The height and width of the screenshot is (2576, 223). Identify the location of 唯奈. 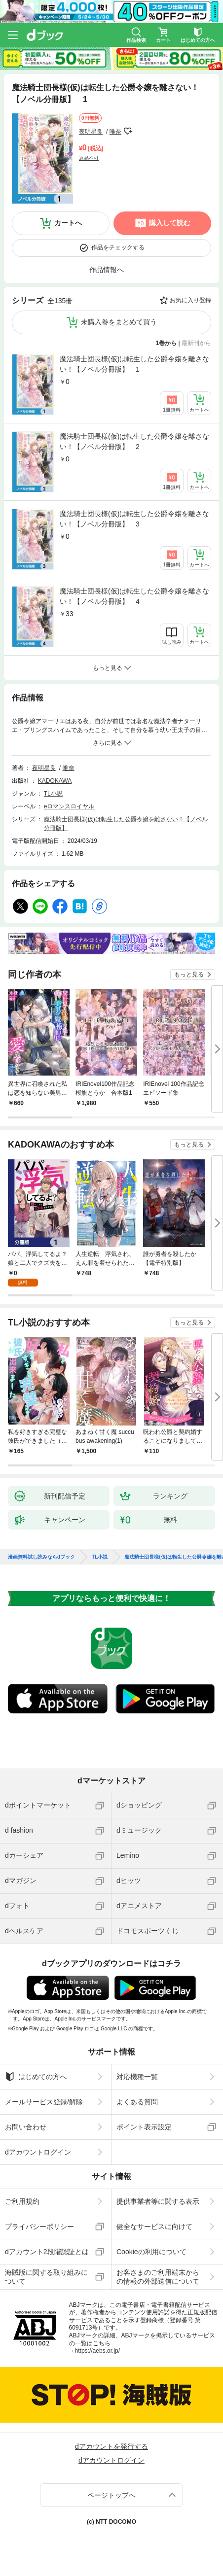
(115, 131).